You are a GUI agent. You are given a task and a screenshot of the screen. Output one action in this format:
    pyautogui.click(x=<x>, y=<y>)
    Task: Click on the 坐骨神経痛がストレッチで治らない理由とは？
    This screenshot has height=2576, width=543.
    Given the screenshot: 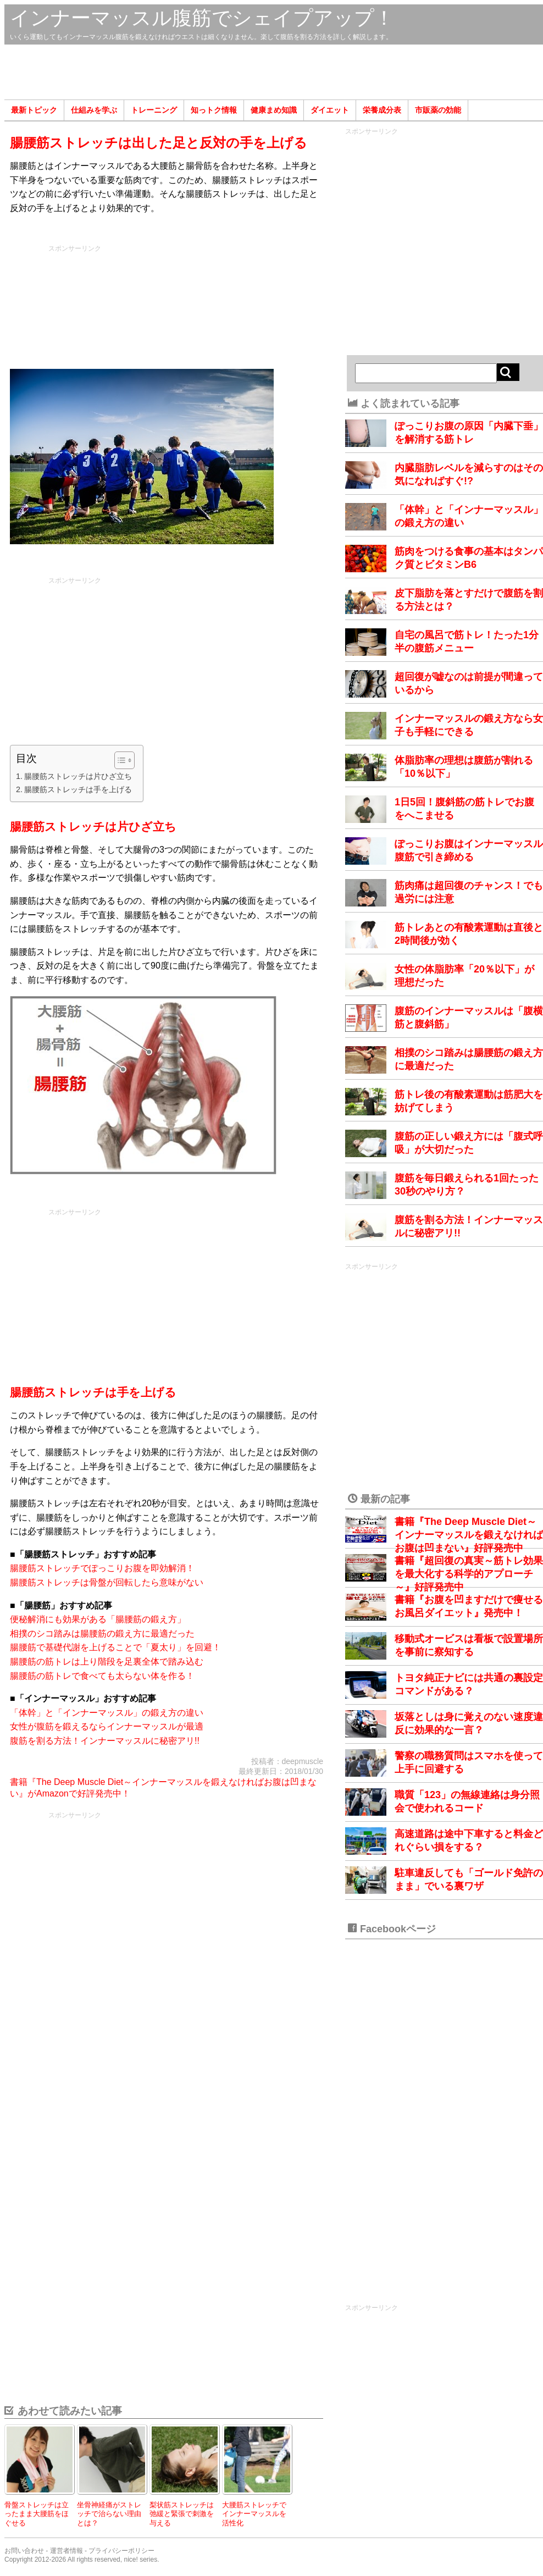 What is the action you would take?
    pyautogui.click(x=109, y=2514)
    